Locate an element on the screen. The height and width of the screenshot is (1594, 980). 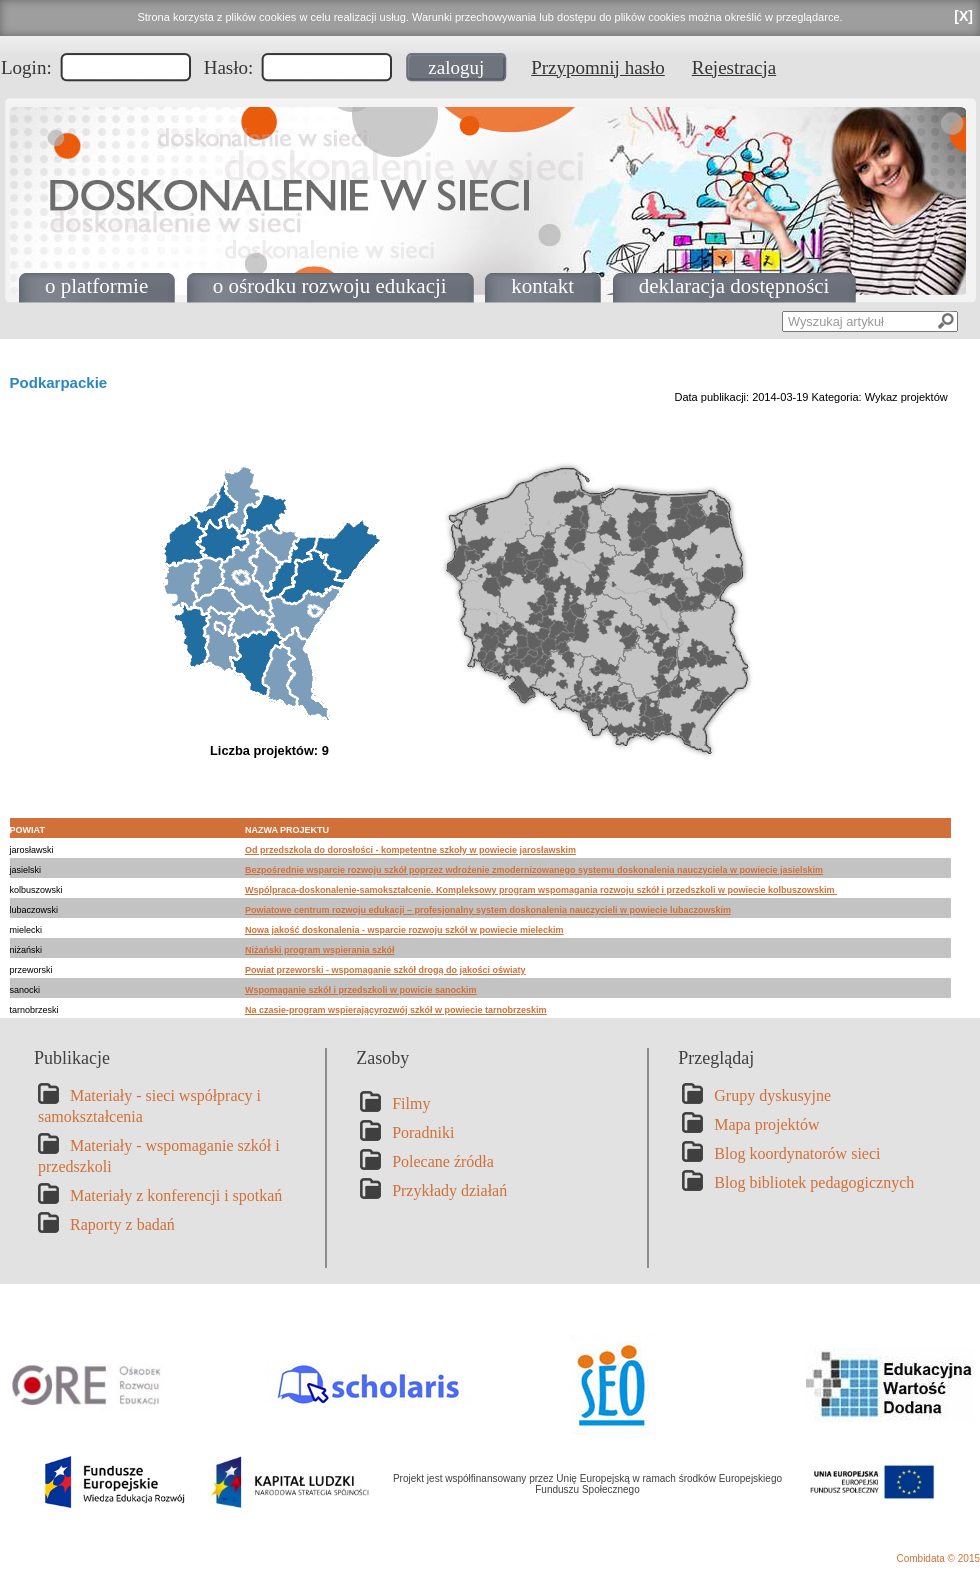
Filmy is located at coordinates (411, 1103).